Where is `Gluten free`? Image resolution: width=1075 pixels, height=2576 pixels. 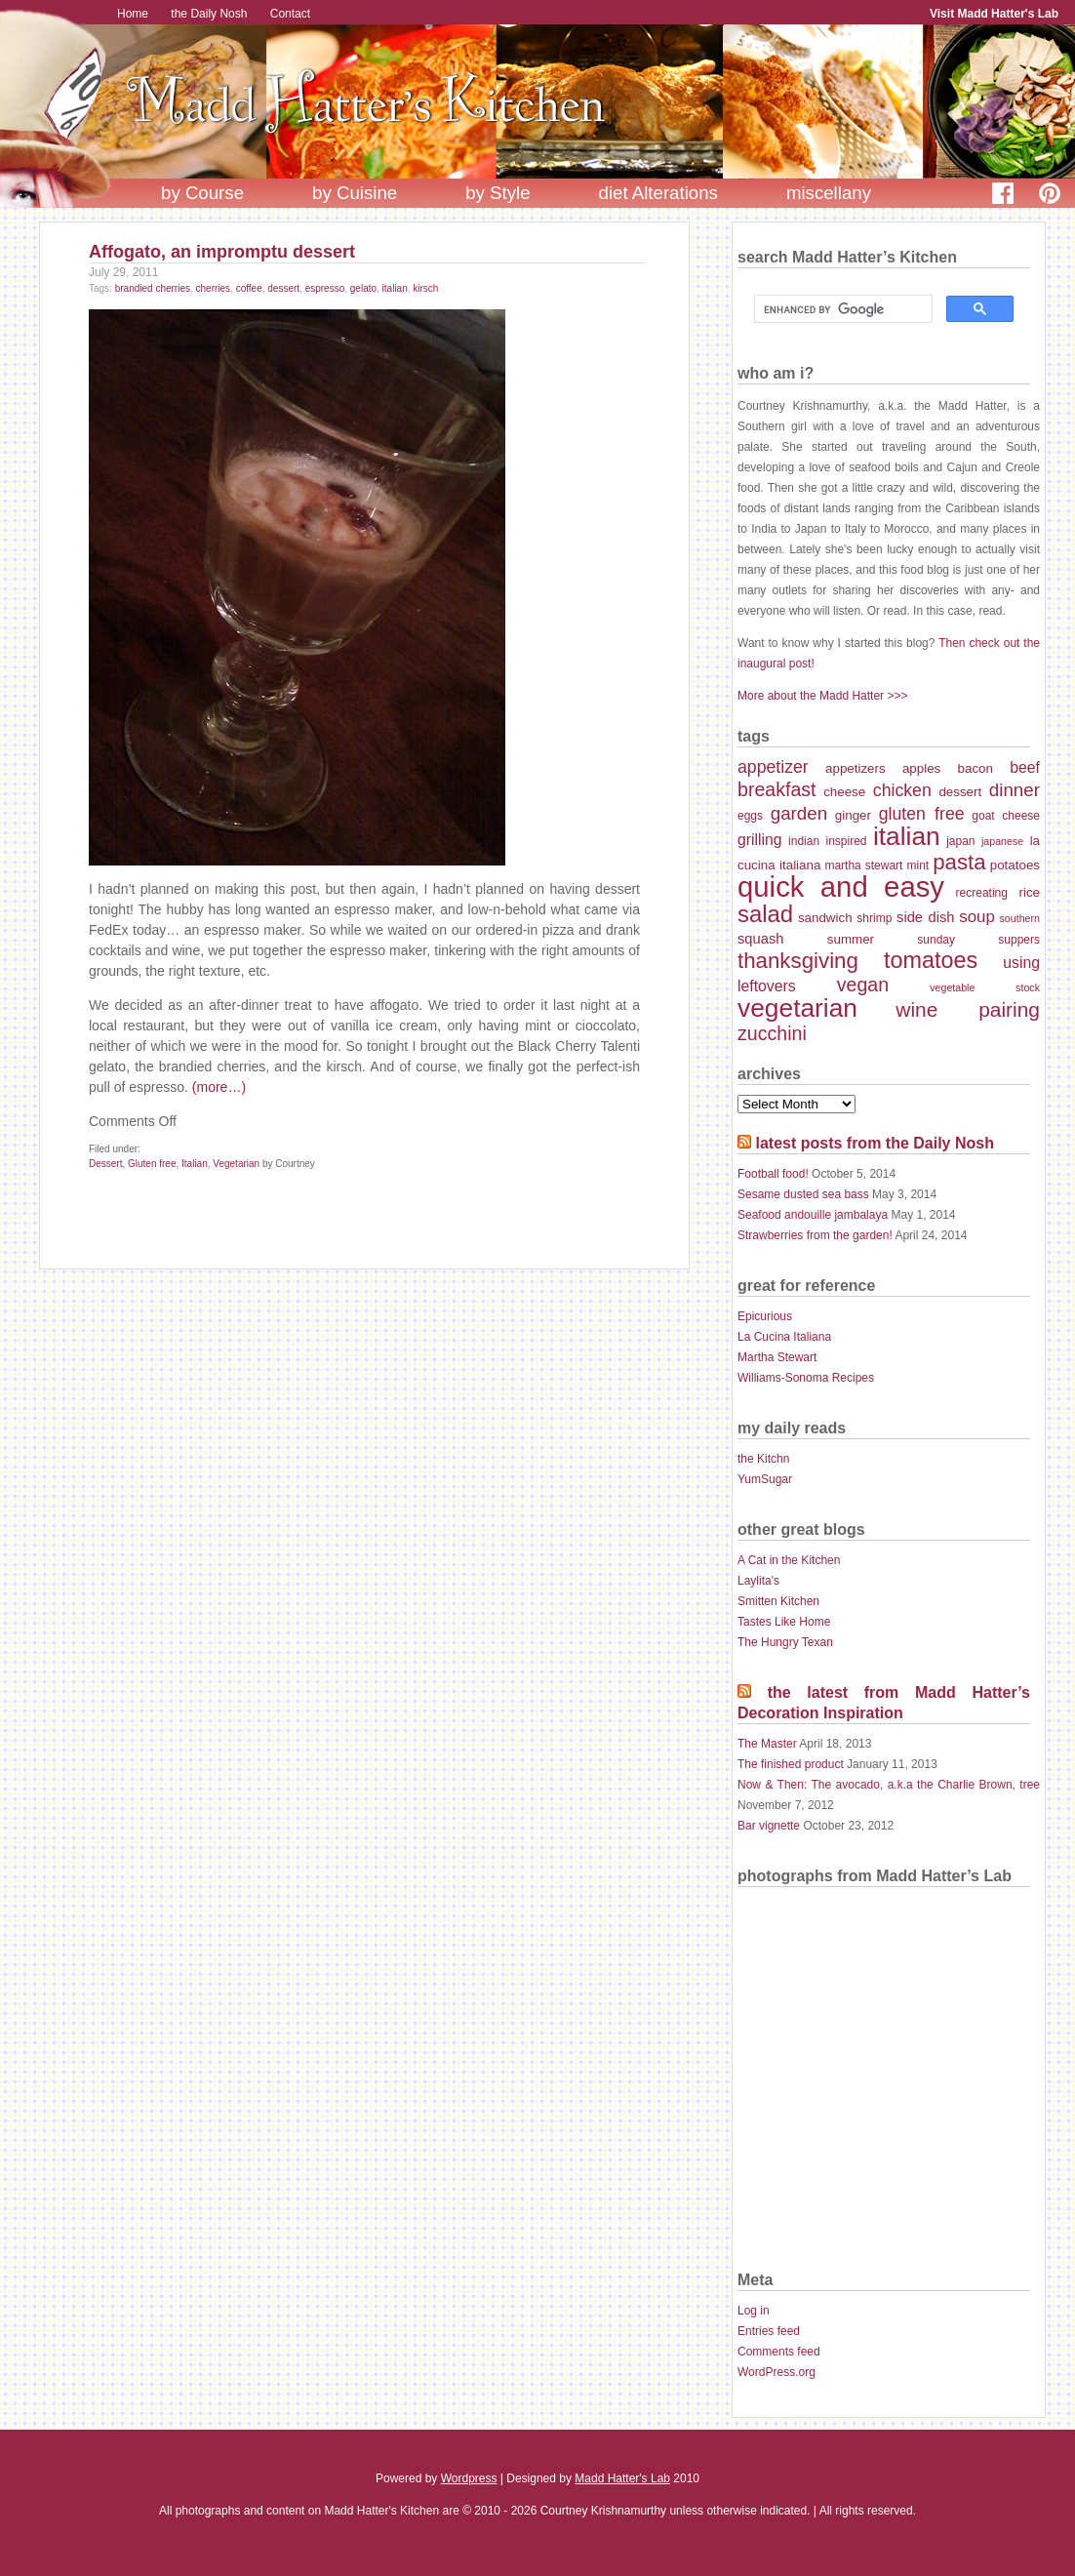 Gluten free is located at coordinates (152, 1163).